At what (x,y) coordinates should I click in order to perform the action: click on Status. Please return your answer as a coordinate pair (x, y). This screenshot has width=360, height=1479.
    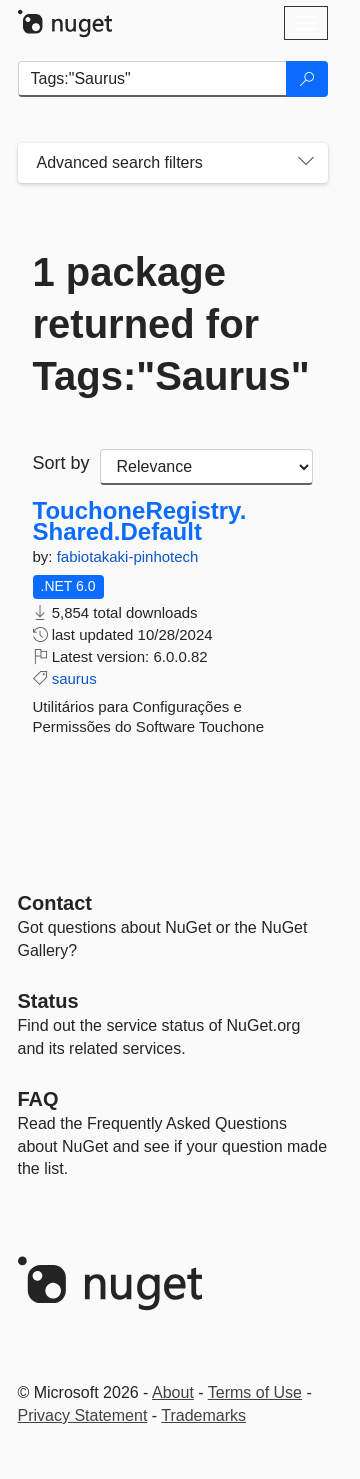
    Looking at the image, I should click on (48, 1001).